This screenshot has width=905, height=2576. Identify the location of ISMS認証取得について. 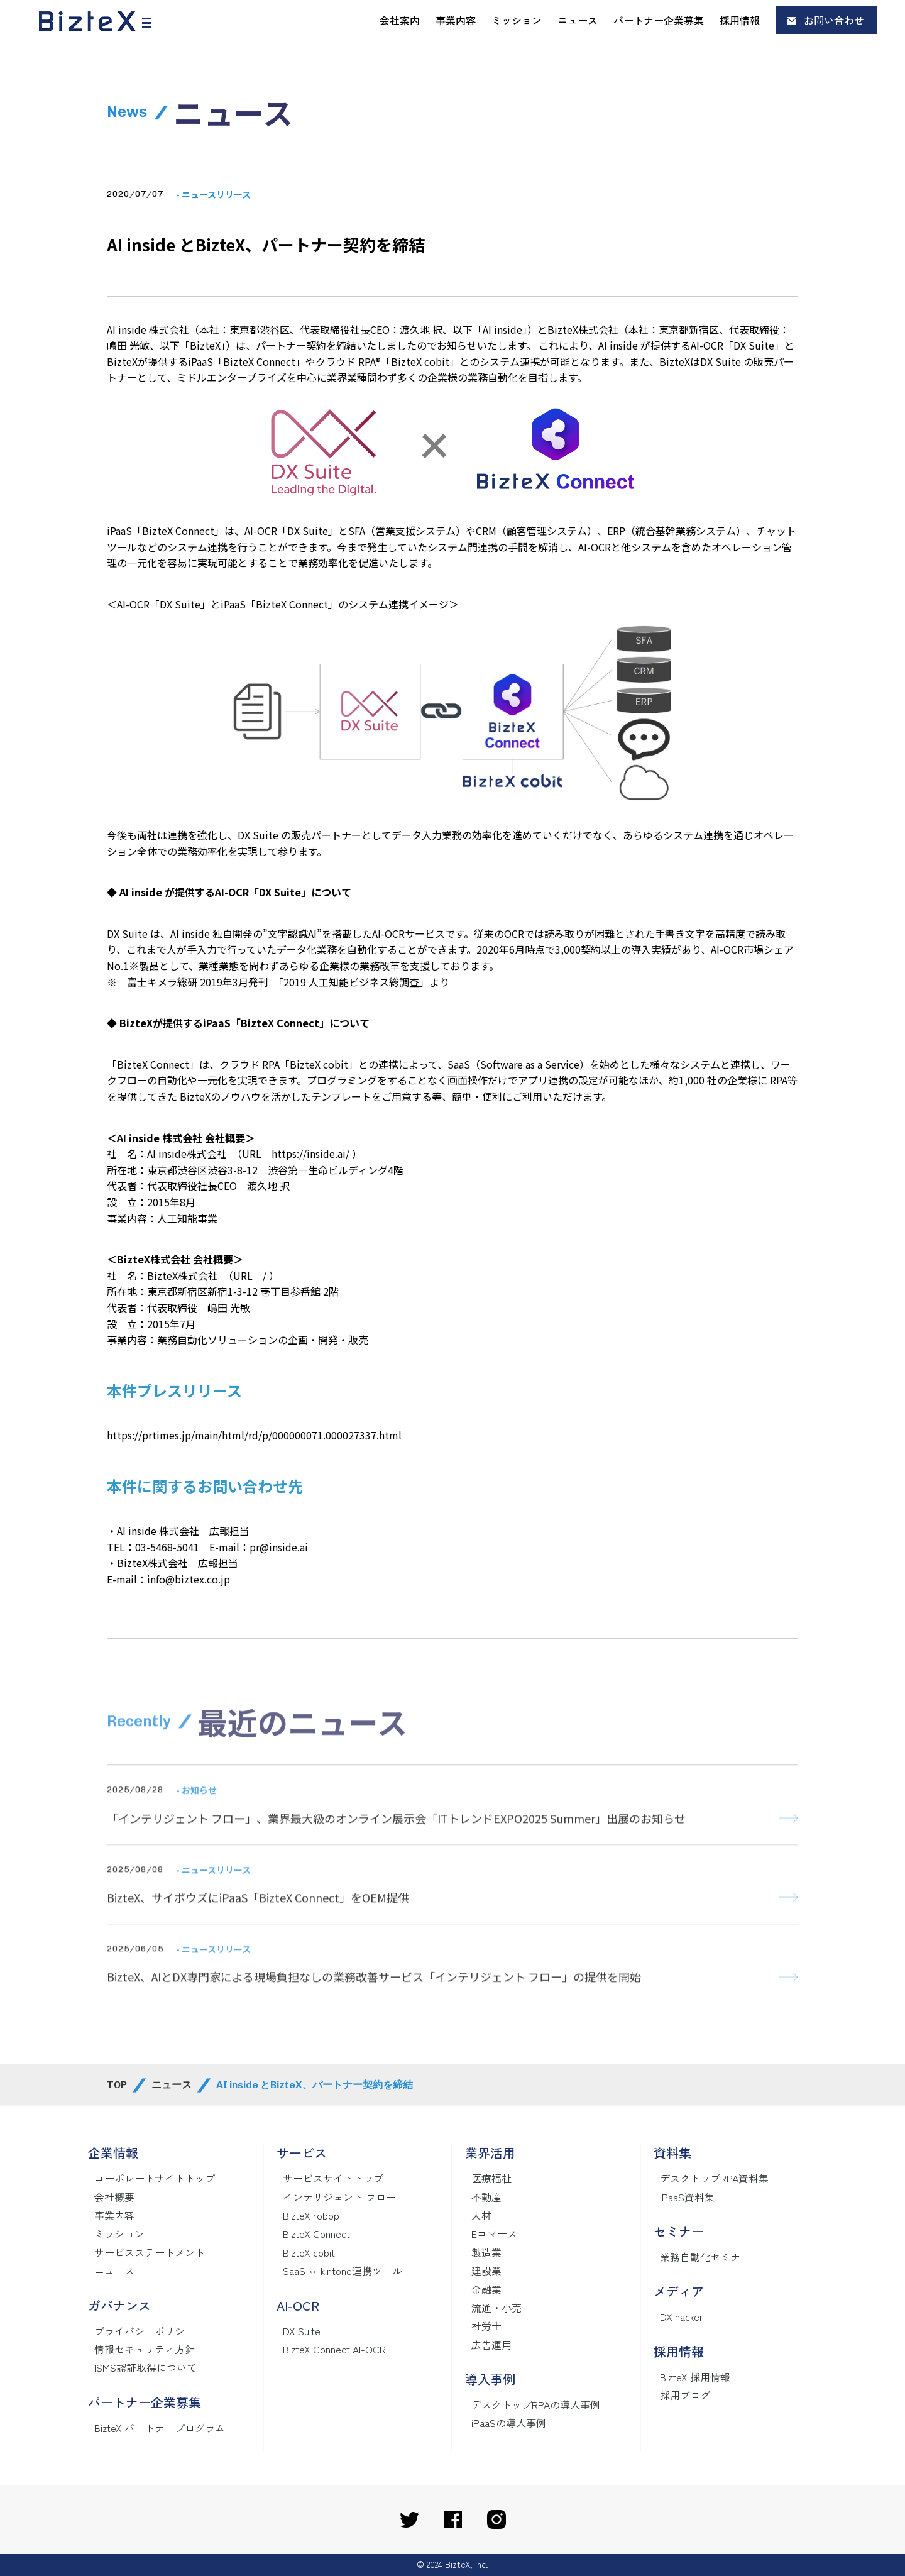
(145, 2367).